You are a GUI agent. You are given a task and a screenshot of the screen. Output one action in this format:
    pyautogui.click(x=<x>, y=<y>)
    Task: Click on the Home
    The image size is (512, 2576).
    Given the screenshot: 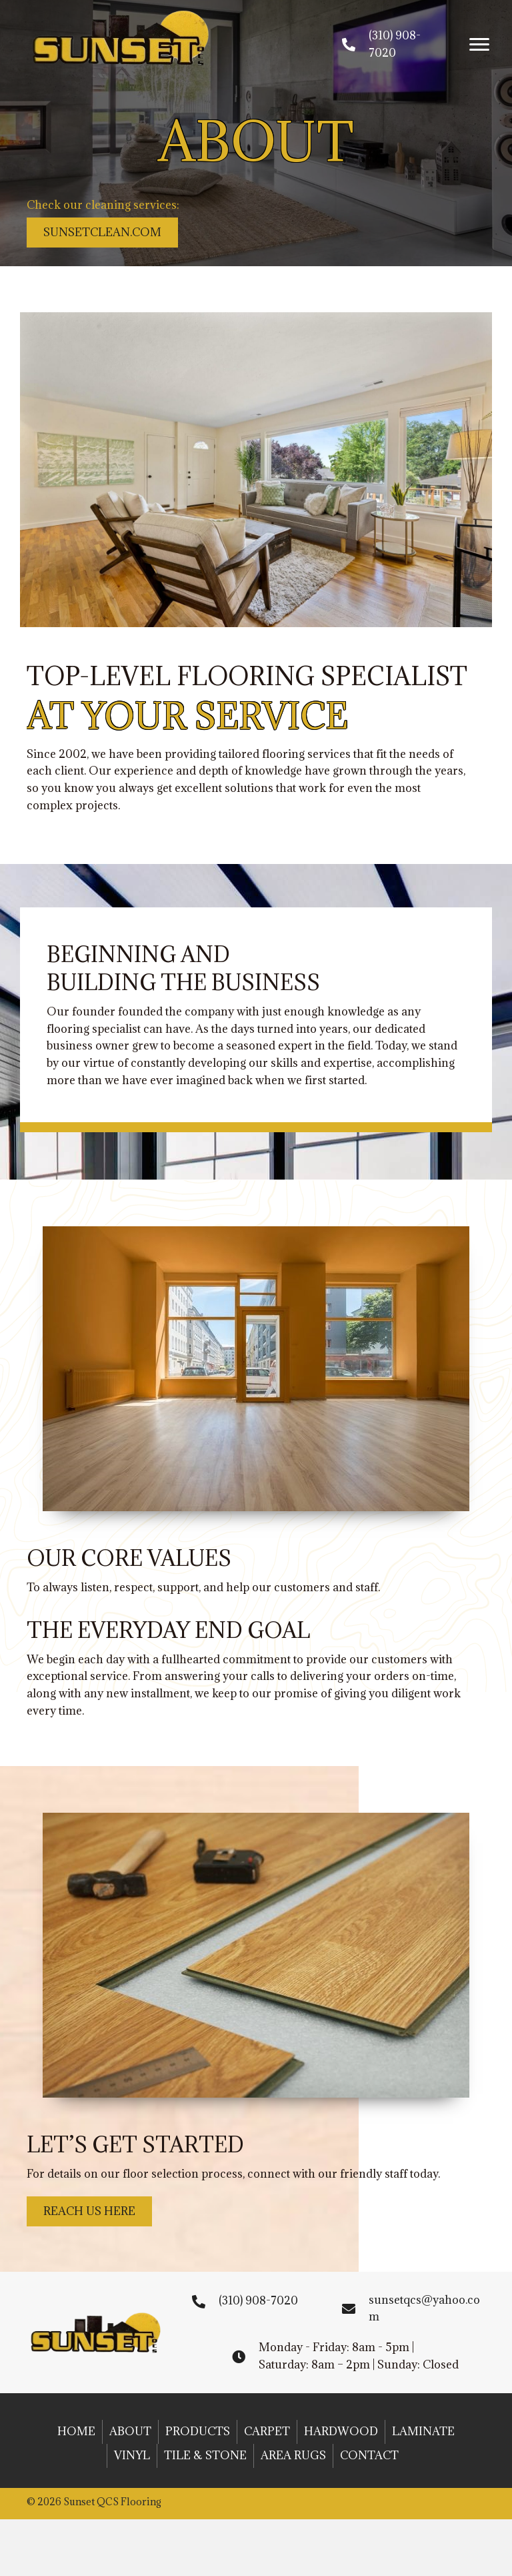 What is the action you would take?
    pyautogui.click(x=76, y=2431)
    